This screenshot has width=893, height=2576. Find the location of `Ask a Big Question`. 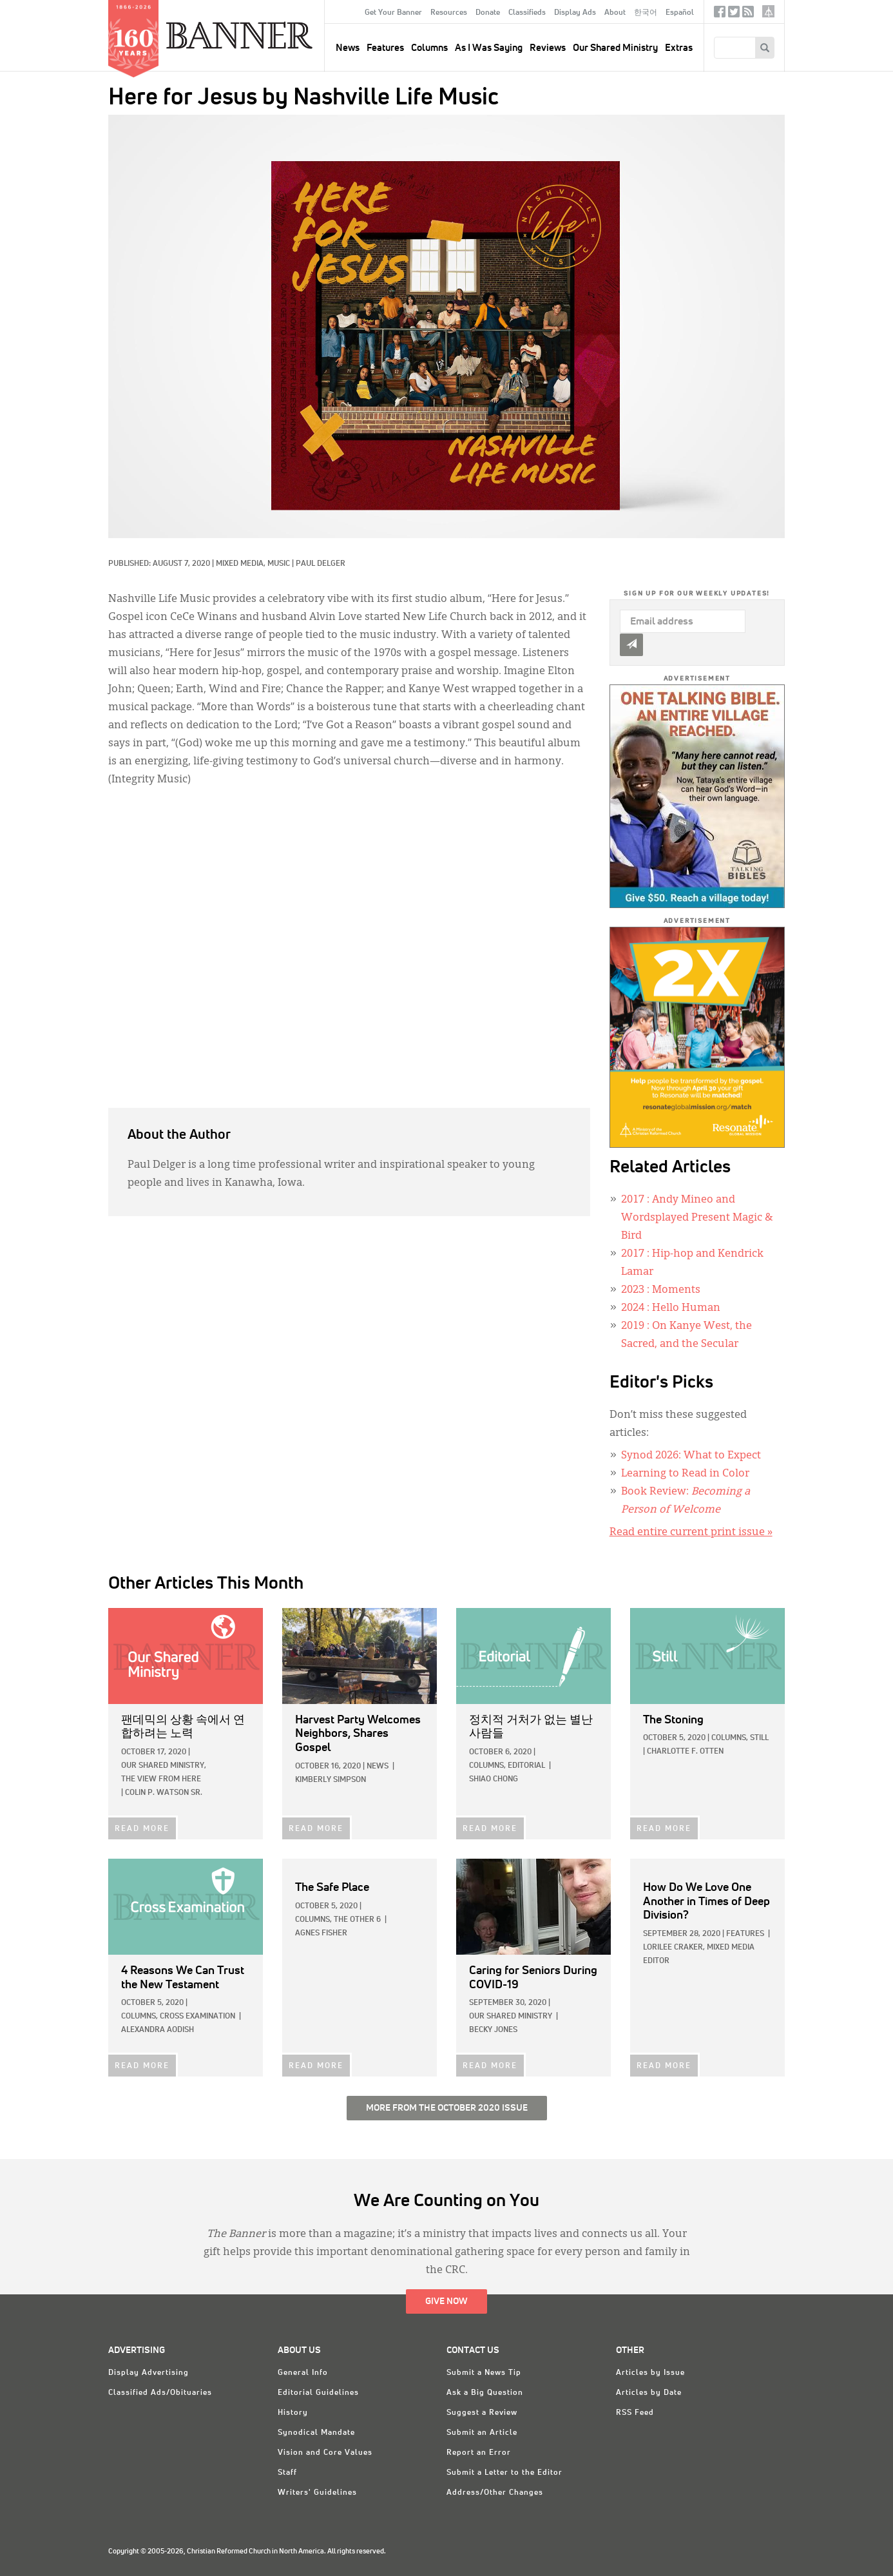

Ask a Big Question is located at coordinates (484, 2393).